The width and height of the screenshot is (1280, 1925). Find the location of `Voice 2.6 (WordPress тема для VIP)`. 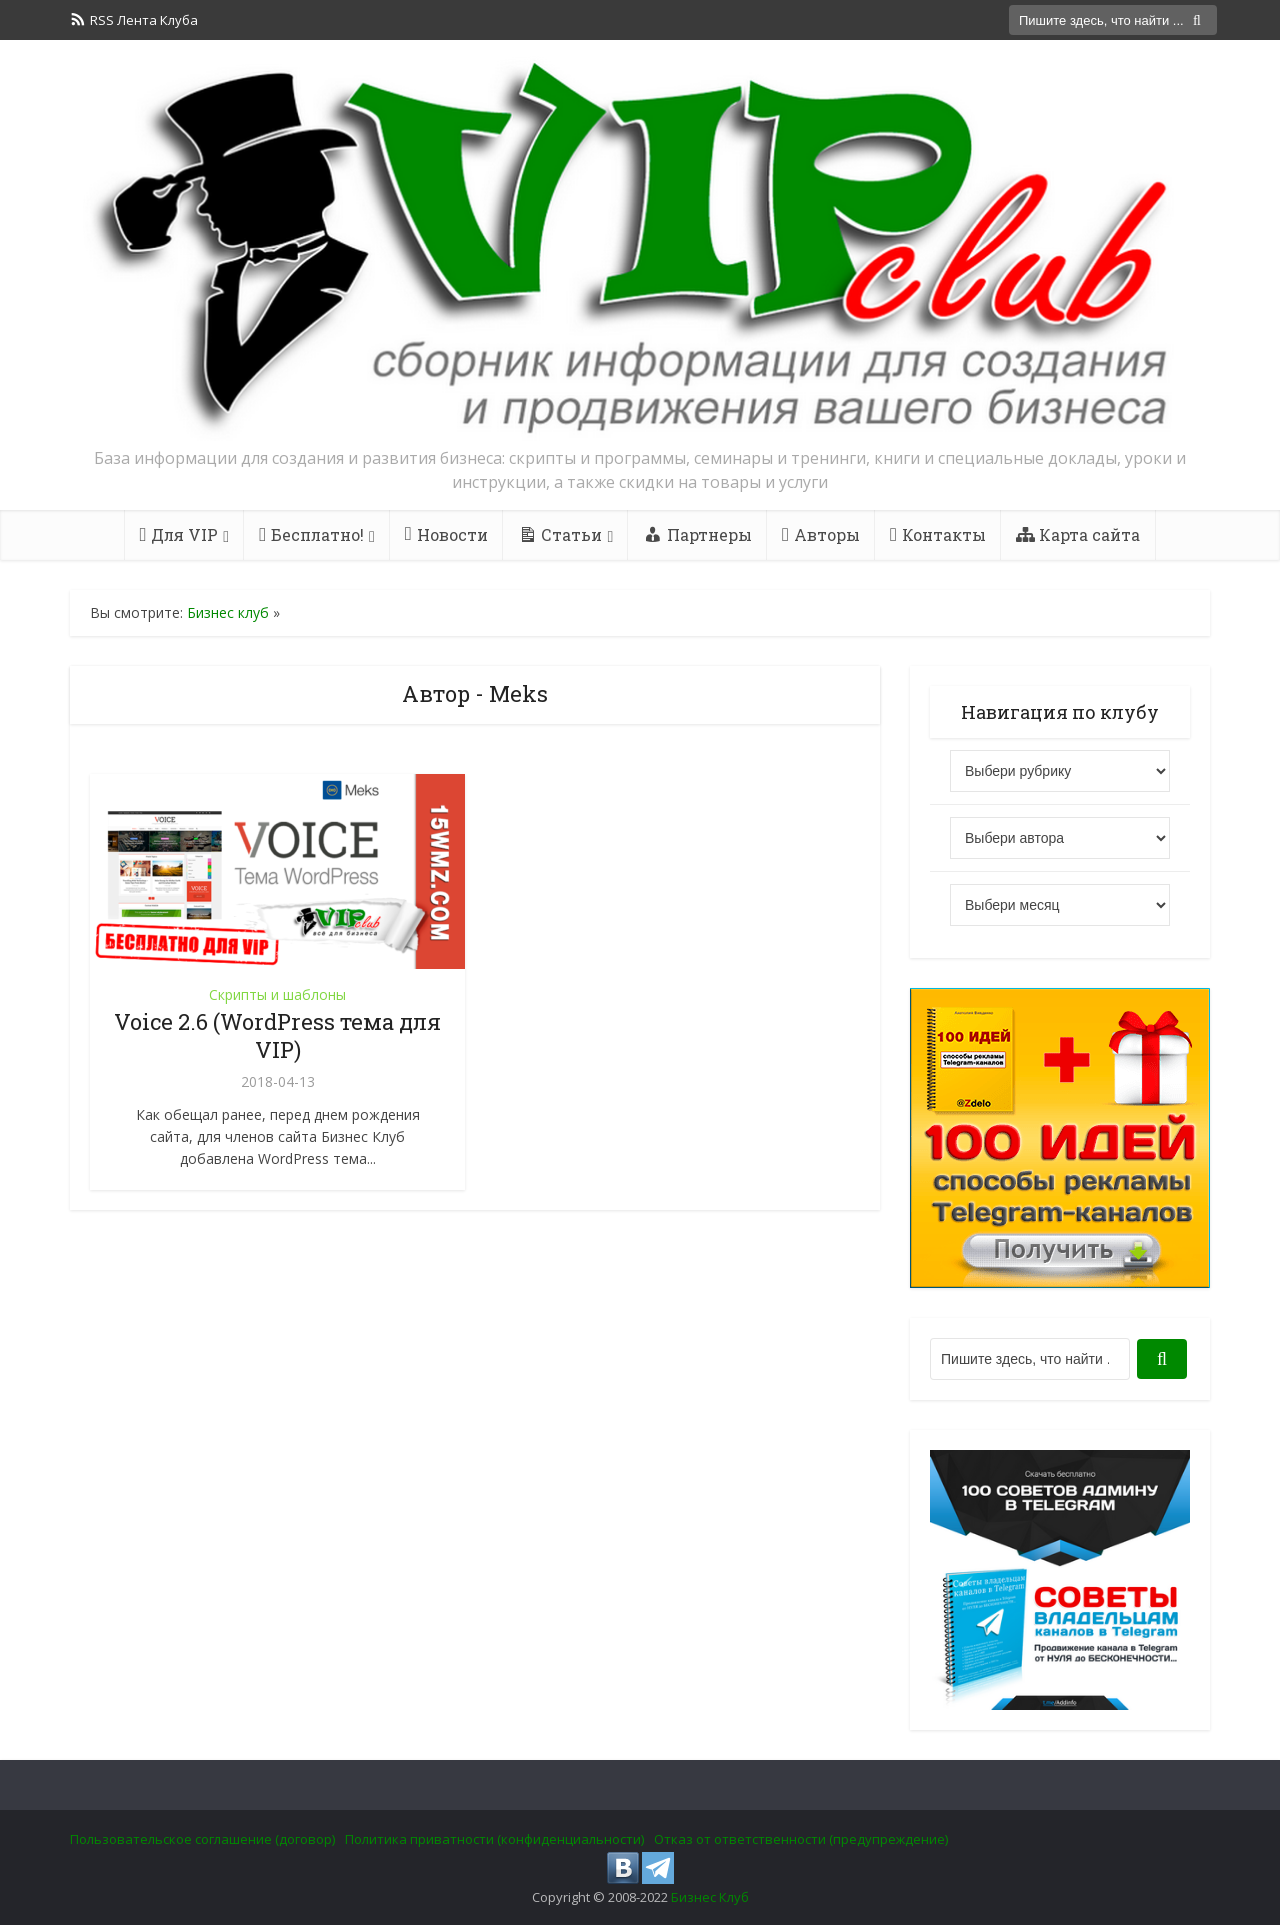

Voice 2.6 (WordPress тема для VIP) is located at coordinates (277, 1035).